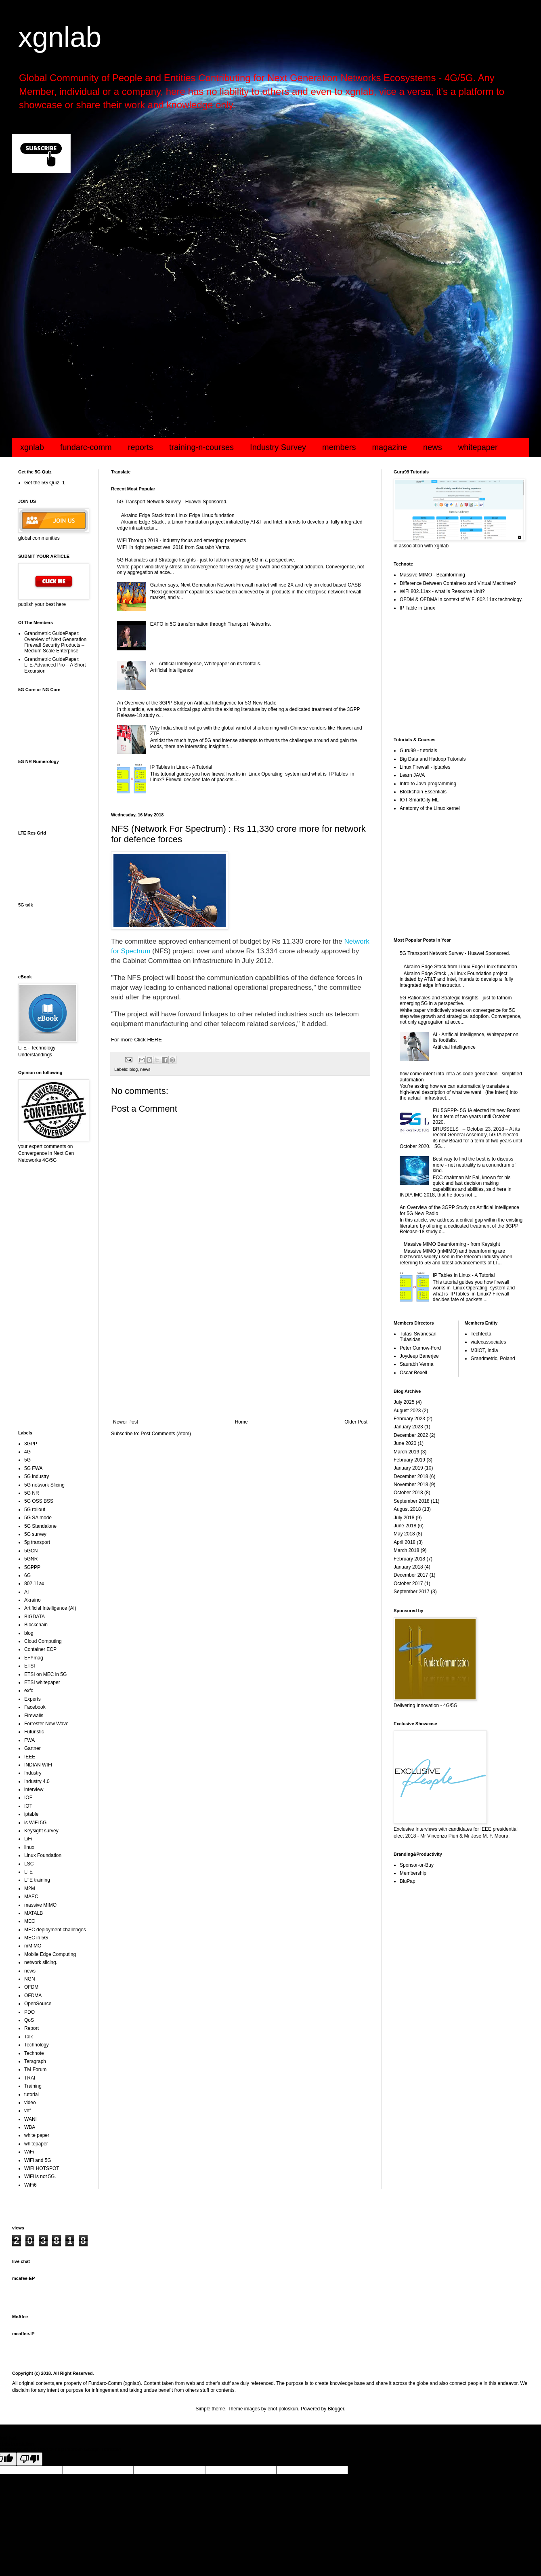 Image resolution: width=541 pixels, height=2576 pixels. What do you see at coordinates (210, 624) in the screenshot?
I see `EXFO in 5G transformation through Transport Networks.` at bounding box center [210, 624].